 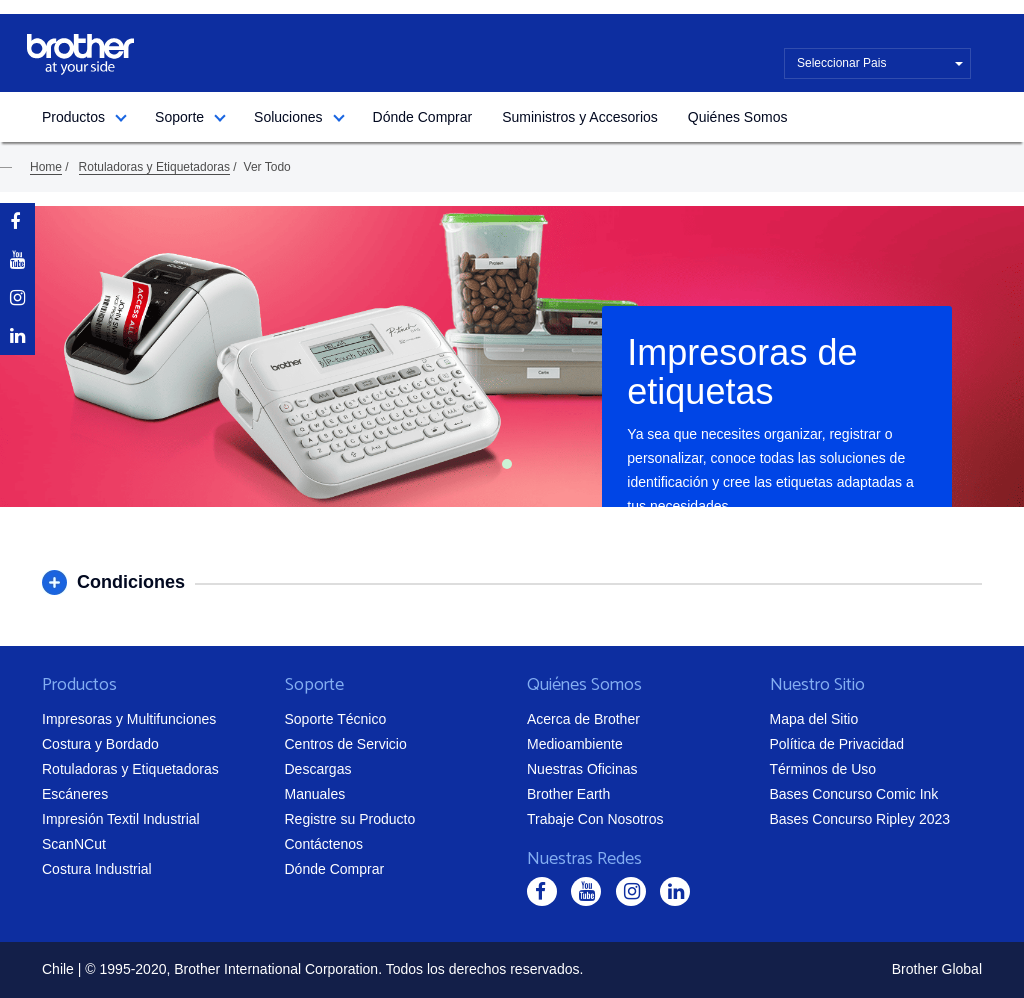 What do you see at coordinates (575, 744) in the screenshot?
I see `Medioambiente` at bounding box center [575, 744].